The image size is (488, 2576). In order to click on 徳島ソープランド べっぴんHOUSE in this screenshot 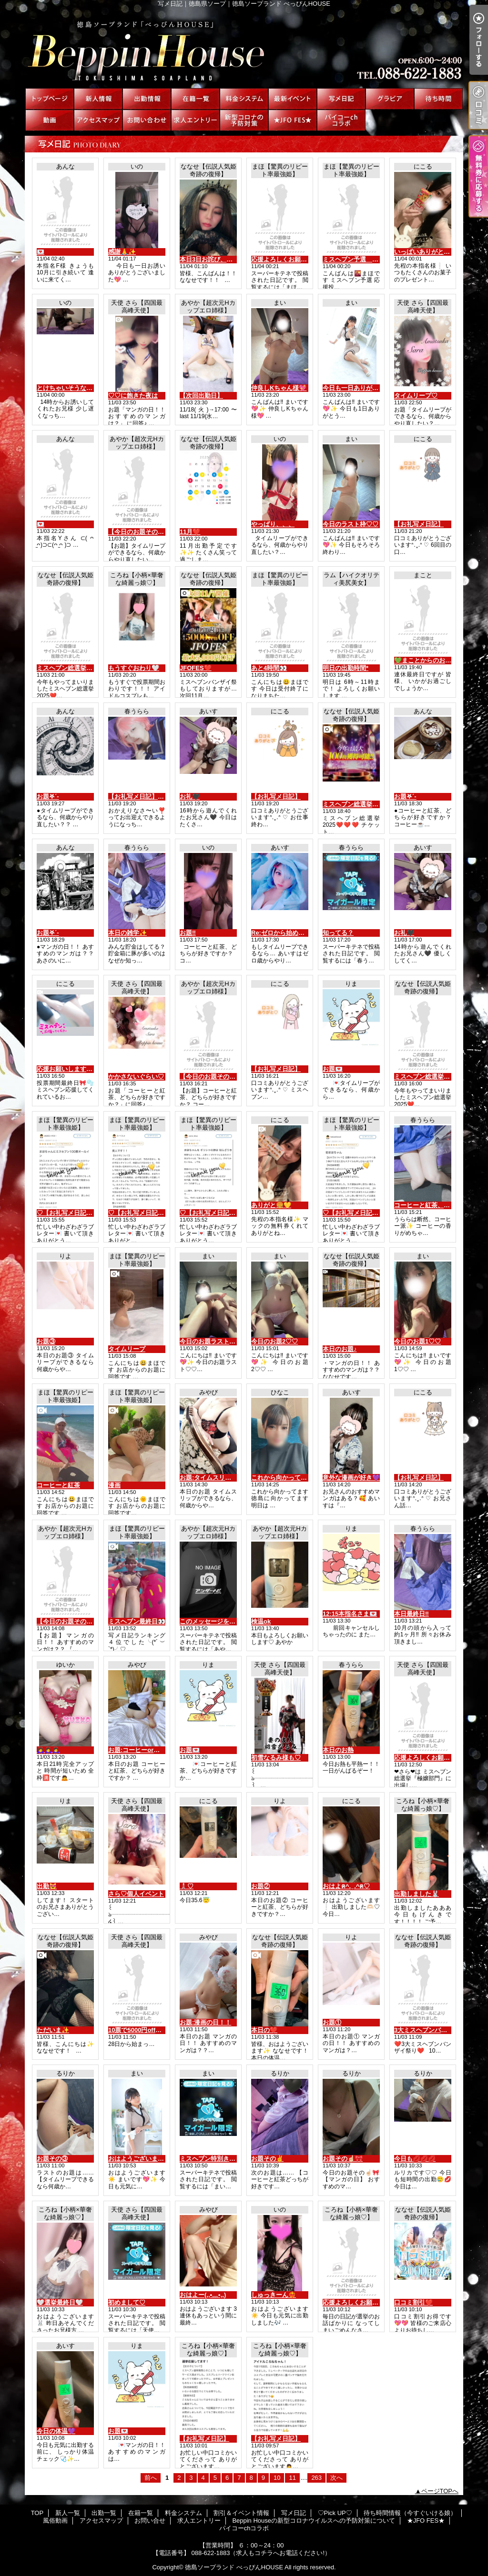, I will do `click(234, 2567)`.